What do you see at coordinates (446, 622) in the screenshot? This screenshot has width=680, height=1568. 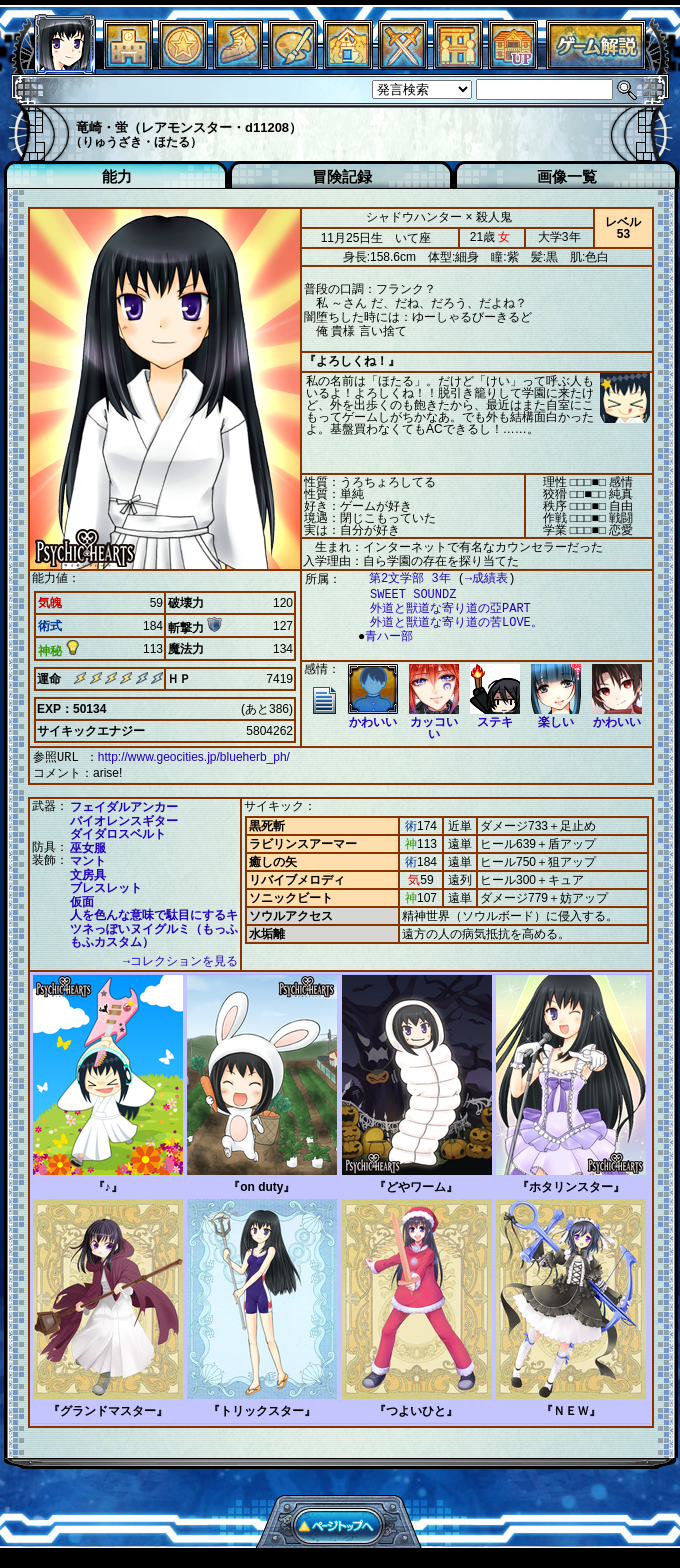 I see `外道と獣道な寄り道の苦LOVE。` at bounding box center [446, 622].